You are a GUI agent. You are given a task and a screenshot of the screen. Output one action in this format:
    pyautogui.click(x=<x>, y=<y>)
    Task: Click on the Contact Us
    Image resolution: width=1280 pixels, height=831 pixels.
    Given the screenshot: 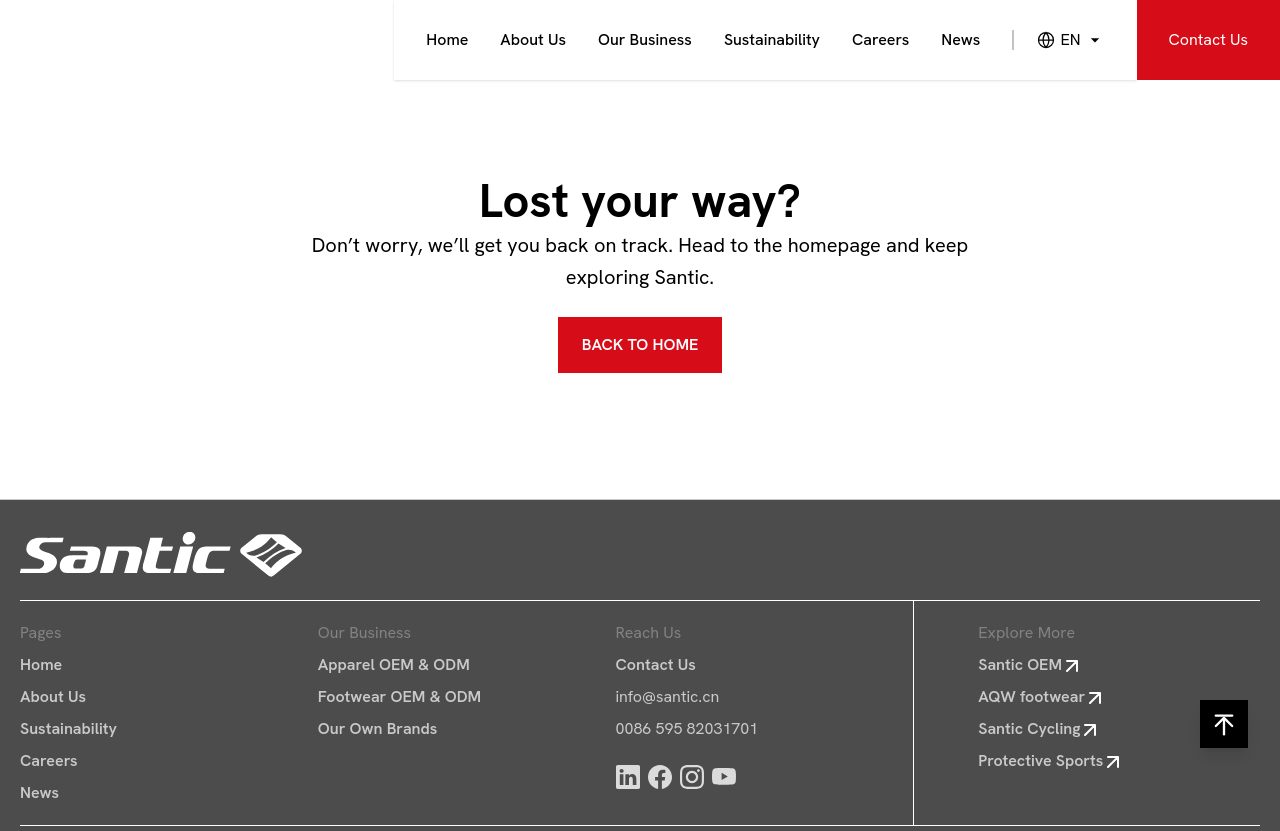 What is the action you would take?
    pyautogui.click(x=1208, y=39)
    